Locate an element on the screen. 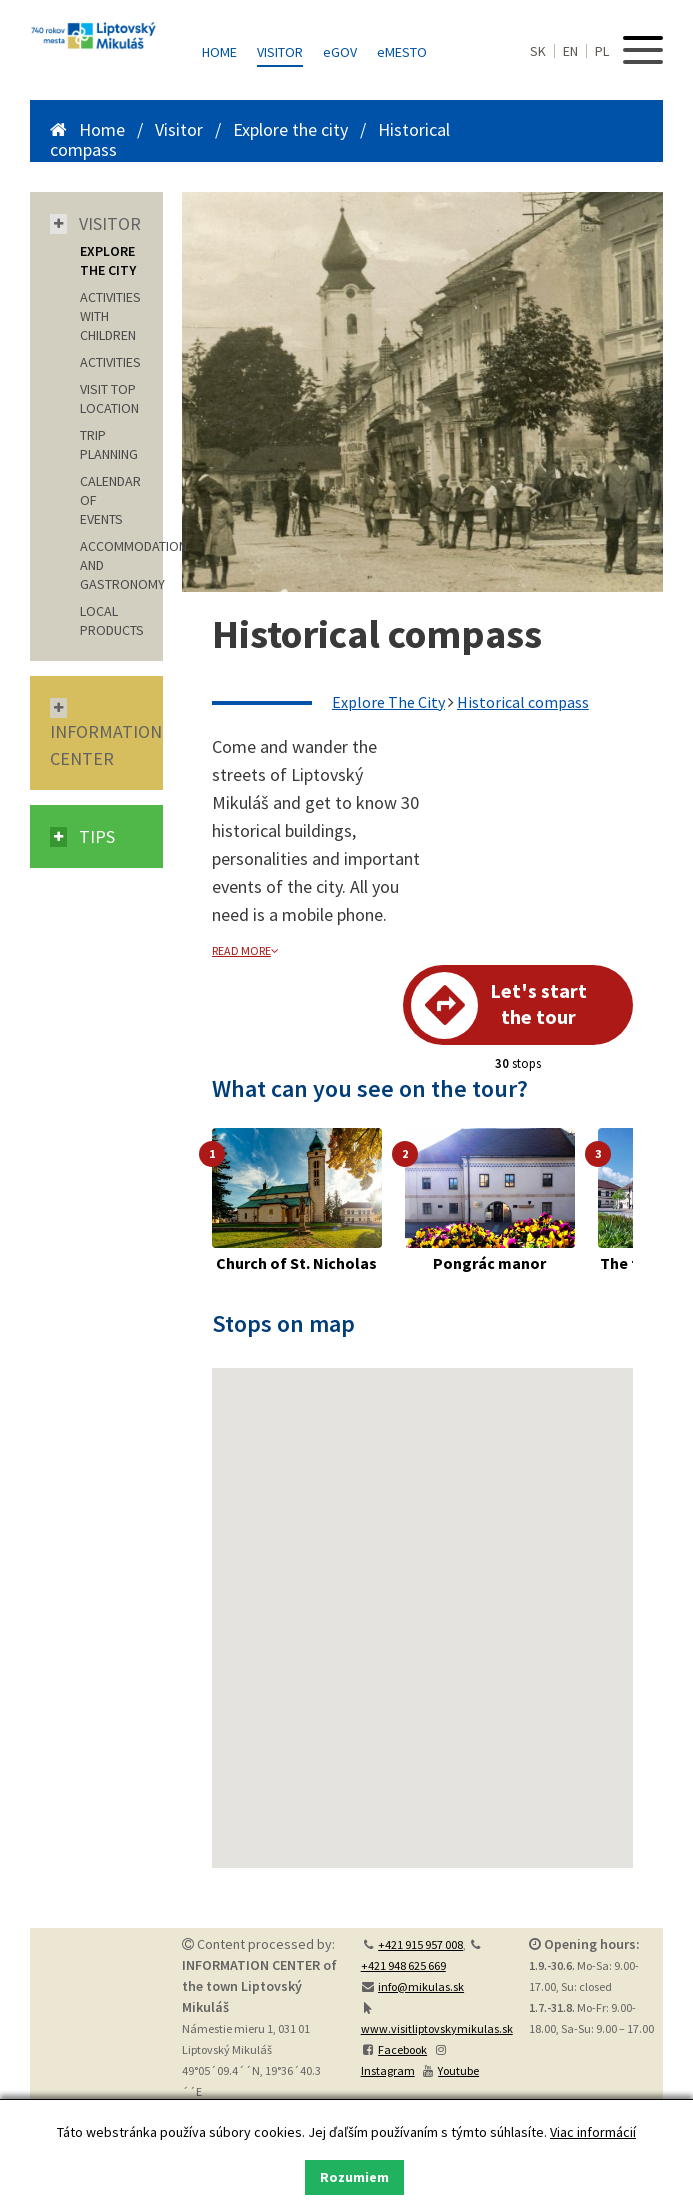 The image size is (693, 2210). www.visitliptovskymikulas.sk is located at coordinates (437, 2028).